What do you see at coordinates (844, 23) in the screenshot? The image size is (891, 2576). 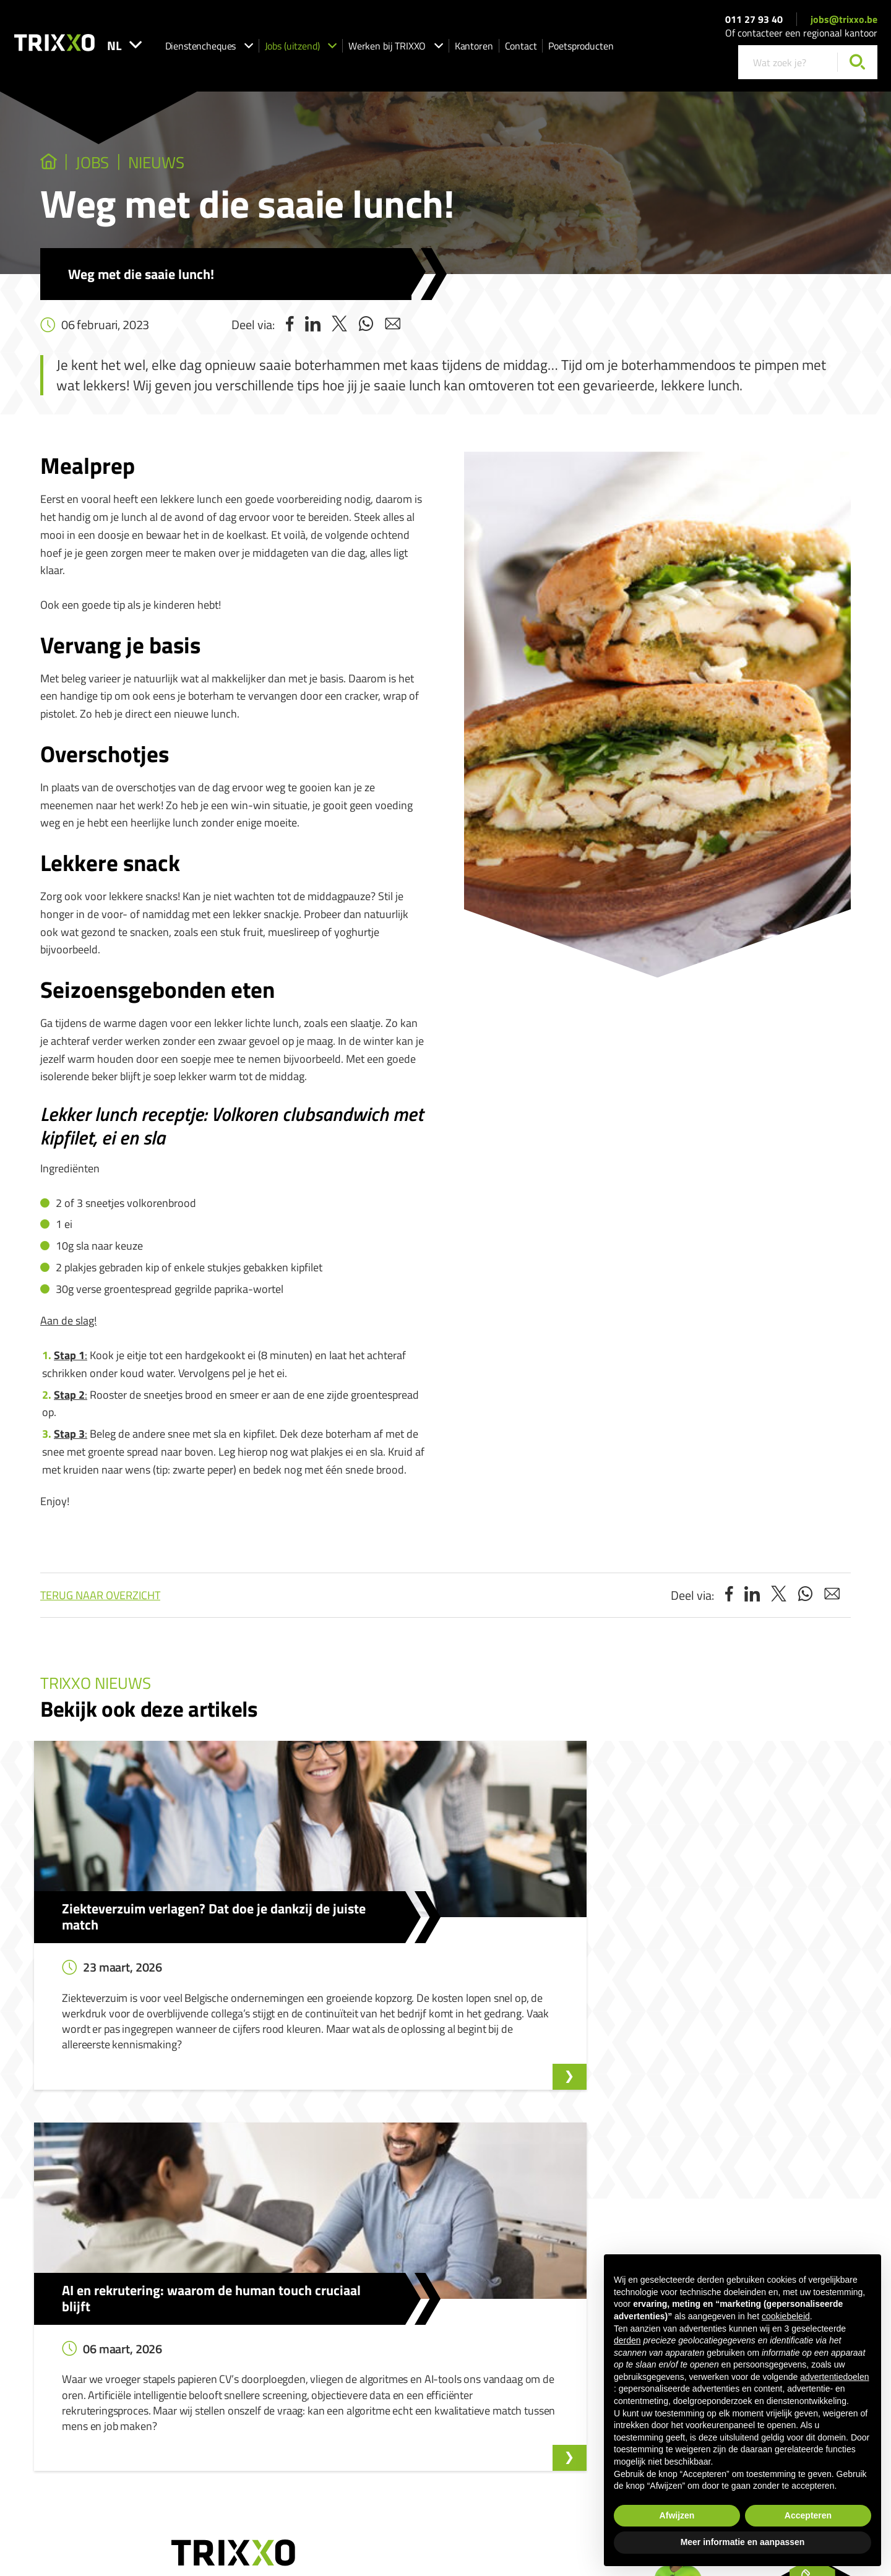 I see `jobs@trixxo.be` at bounding box center [844, 23].